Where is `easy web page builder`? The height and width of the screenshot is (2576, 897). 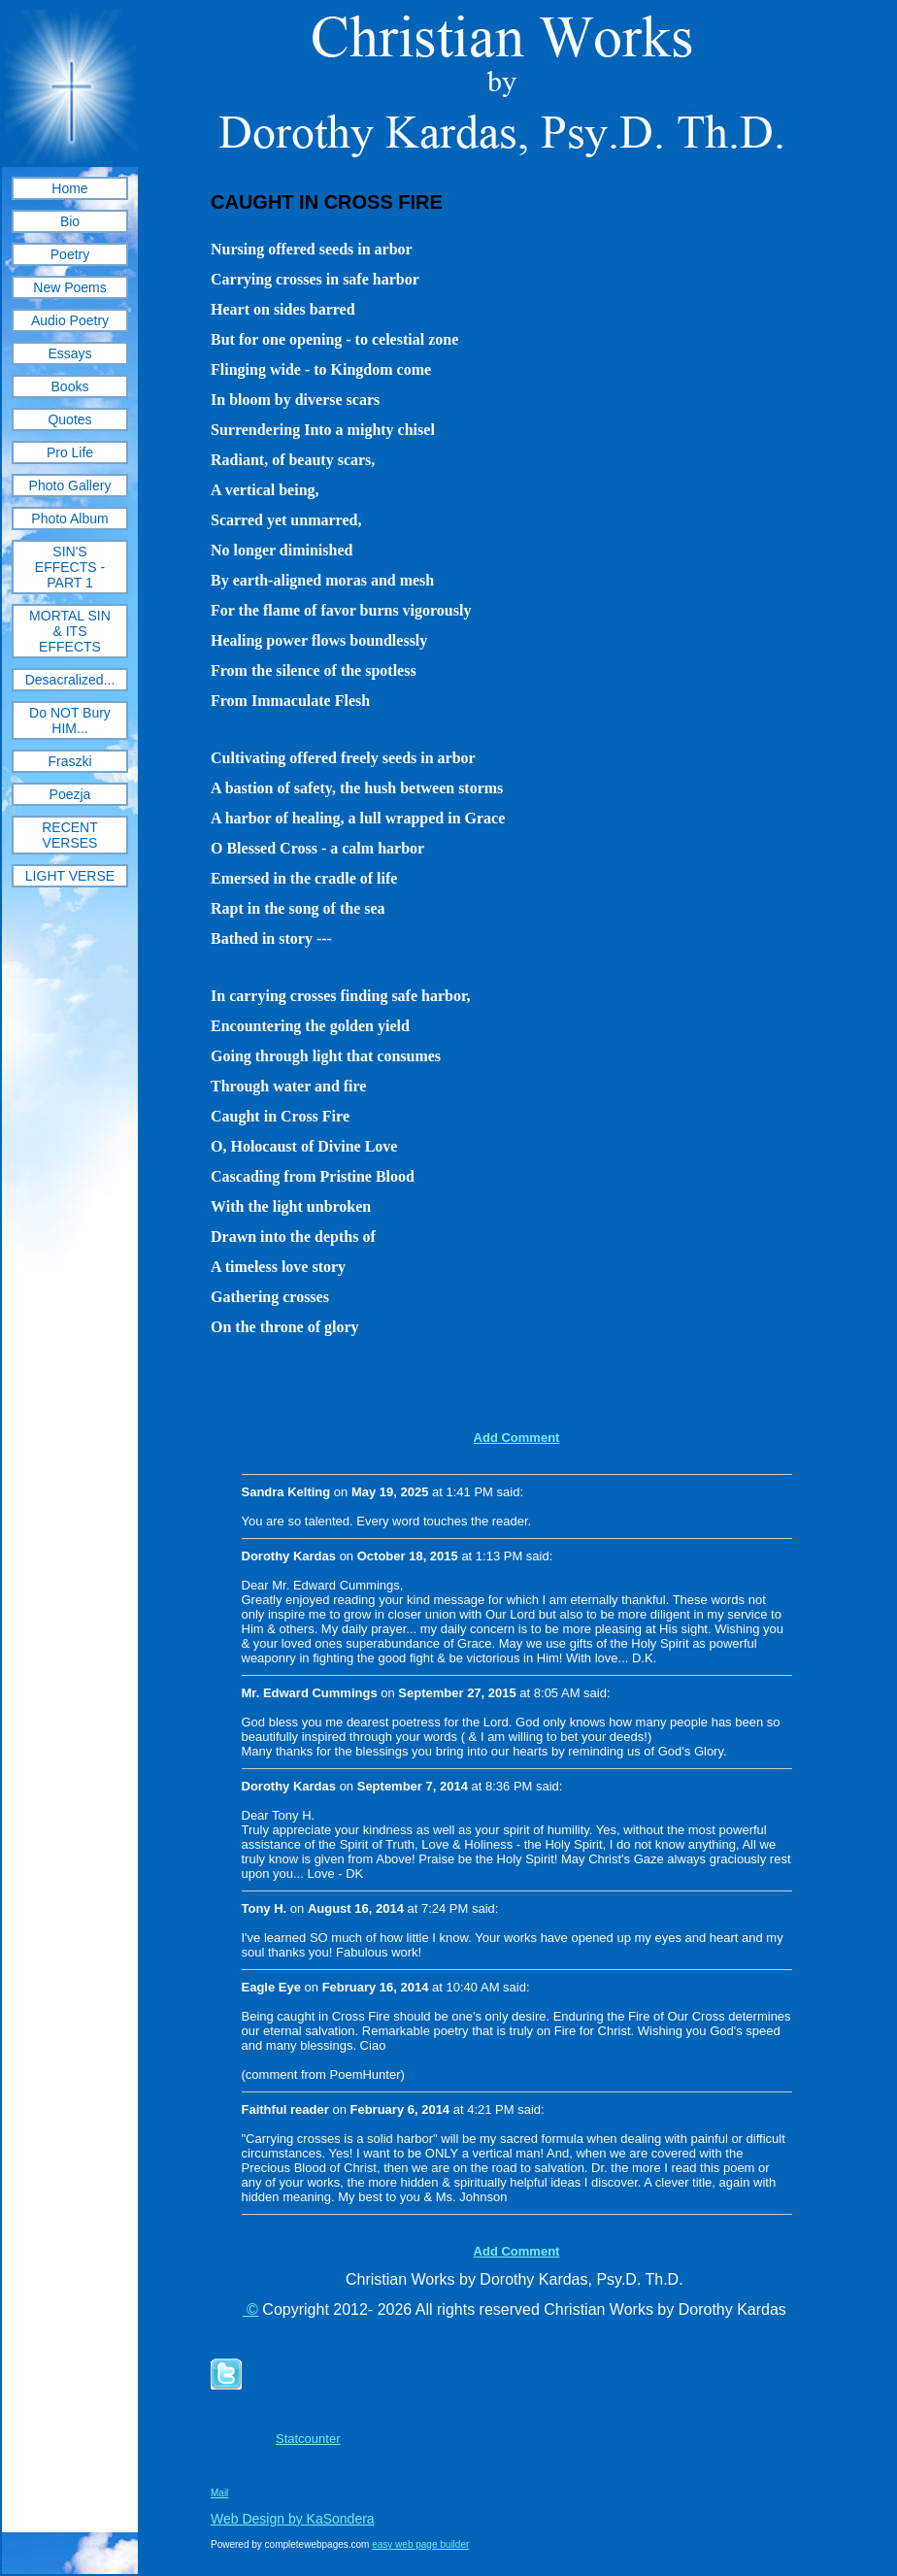 easy web page builder is located at coordinates (420, 2544).